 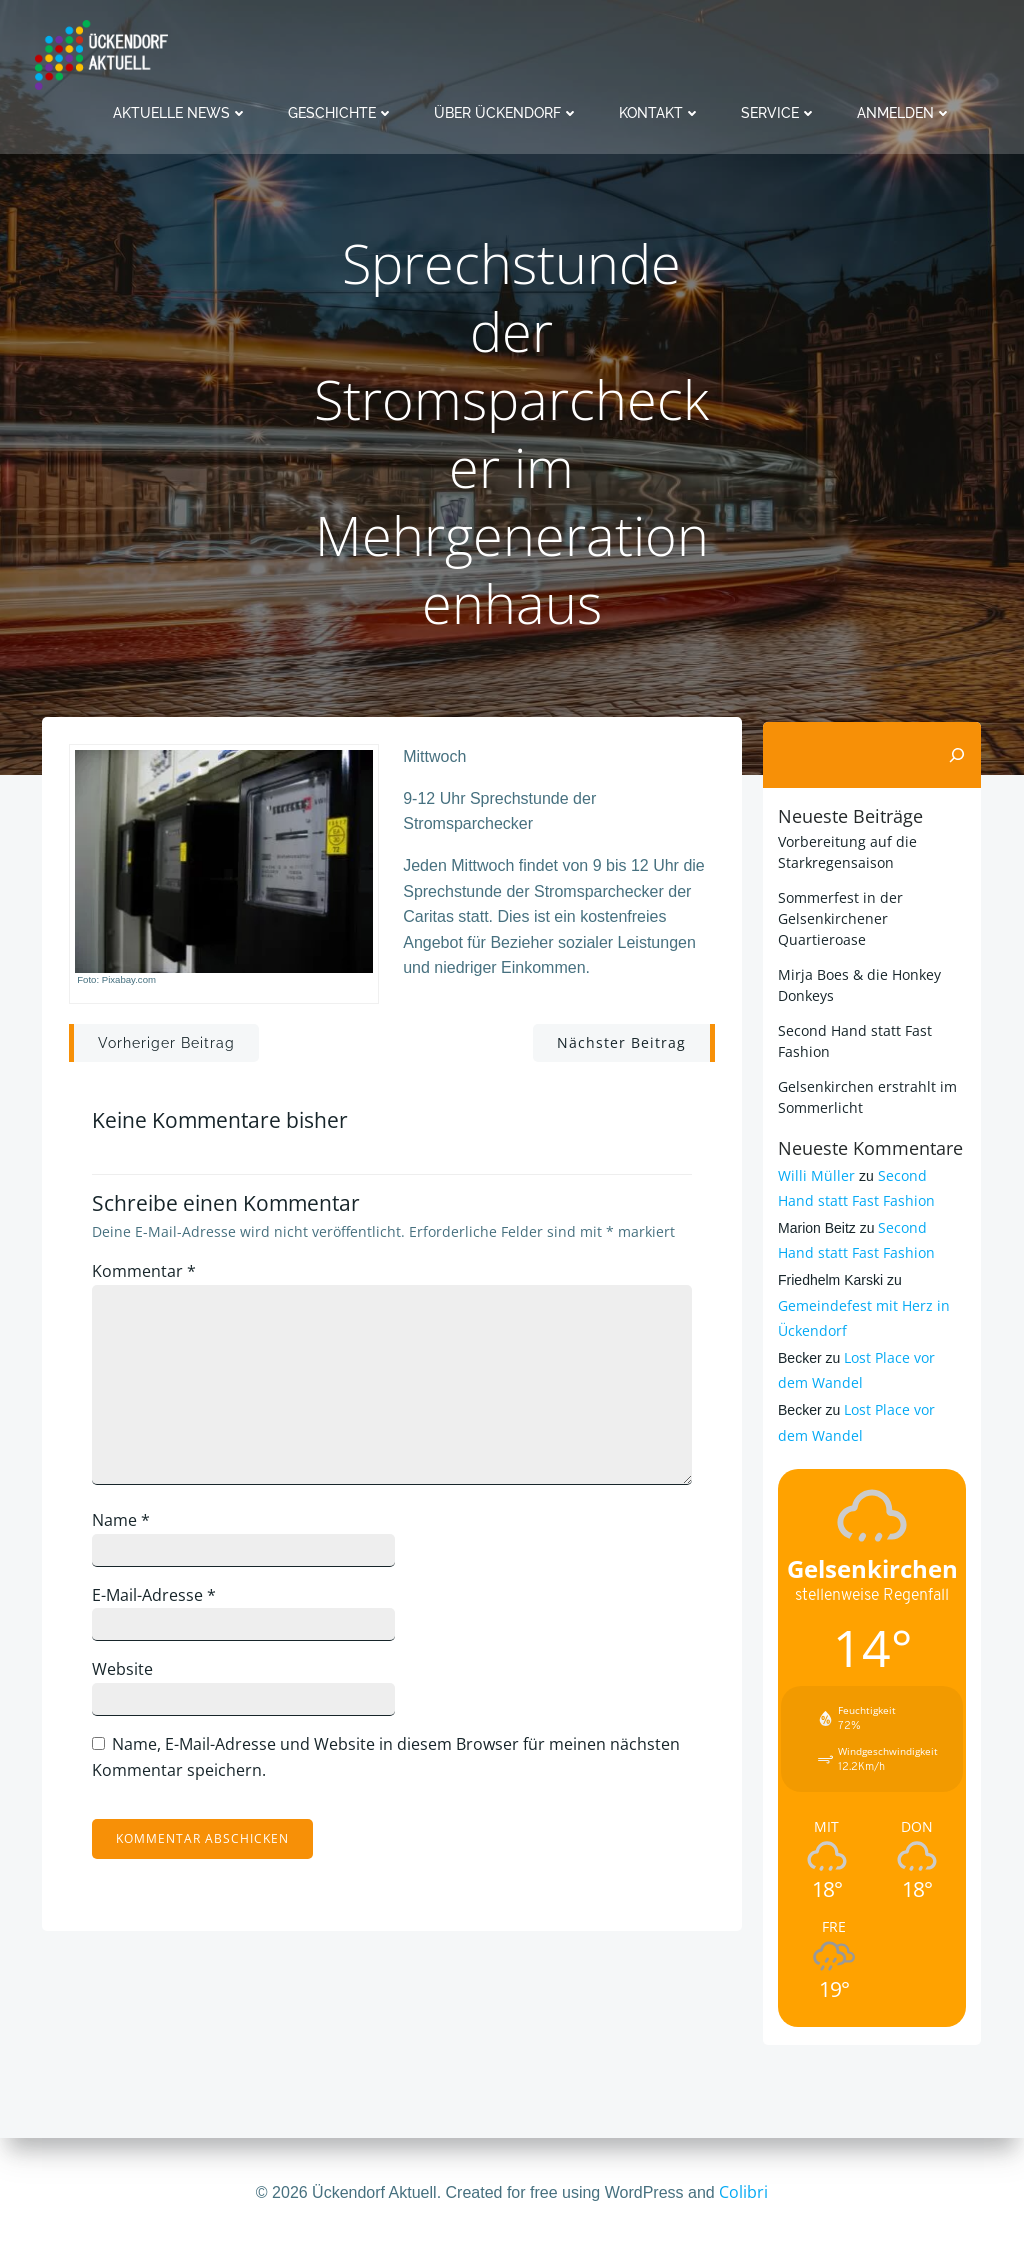 What do you see at coordinates (129, 1530) in the screenshot?
I see `Name` at bounding box center [129, 1530].